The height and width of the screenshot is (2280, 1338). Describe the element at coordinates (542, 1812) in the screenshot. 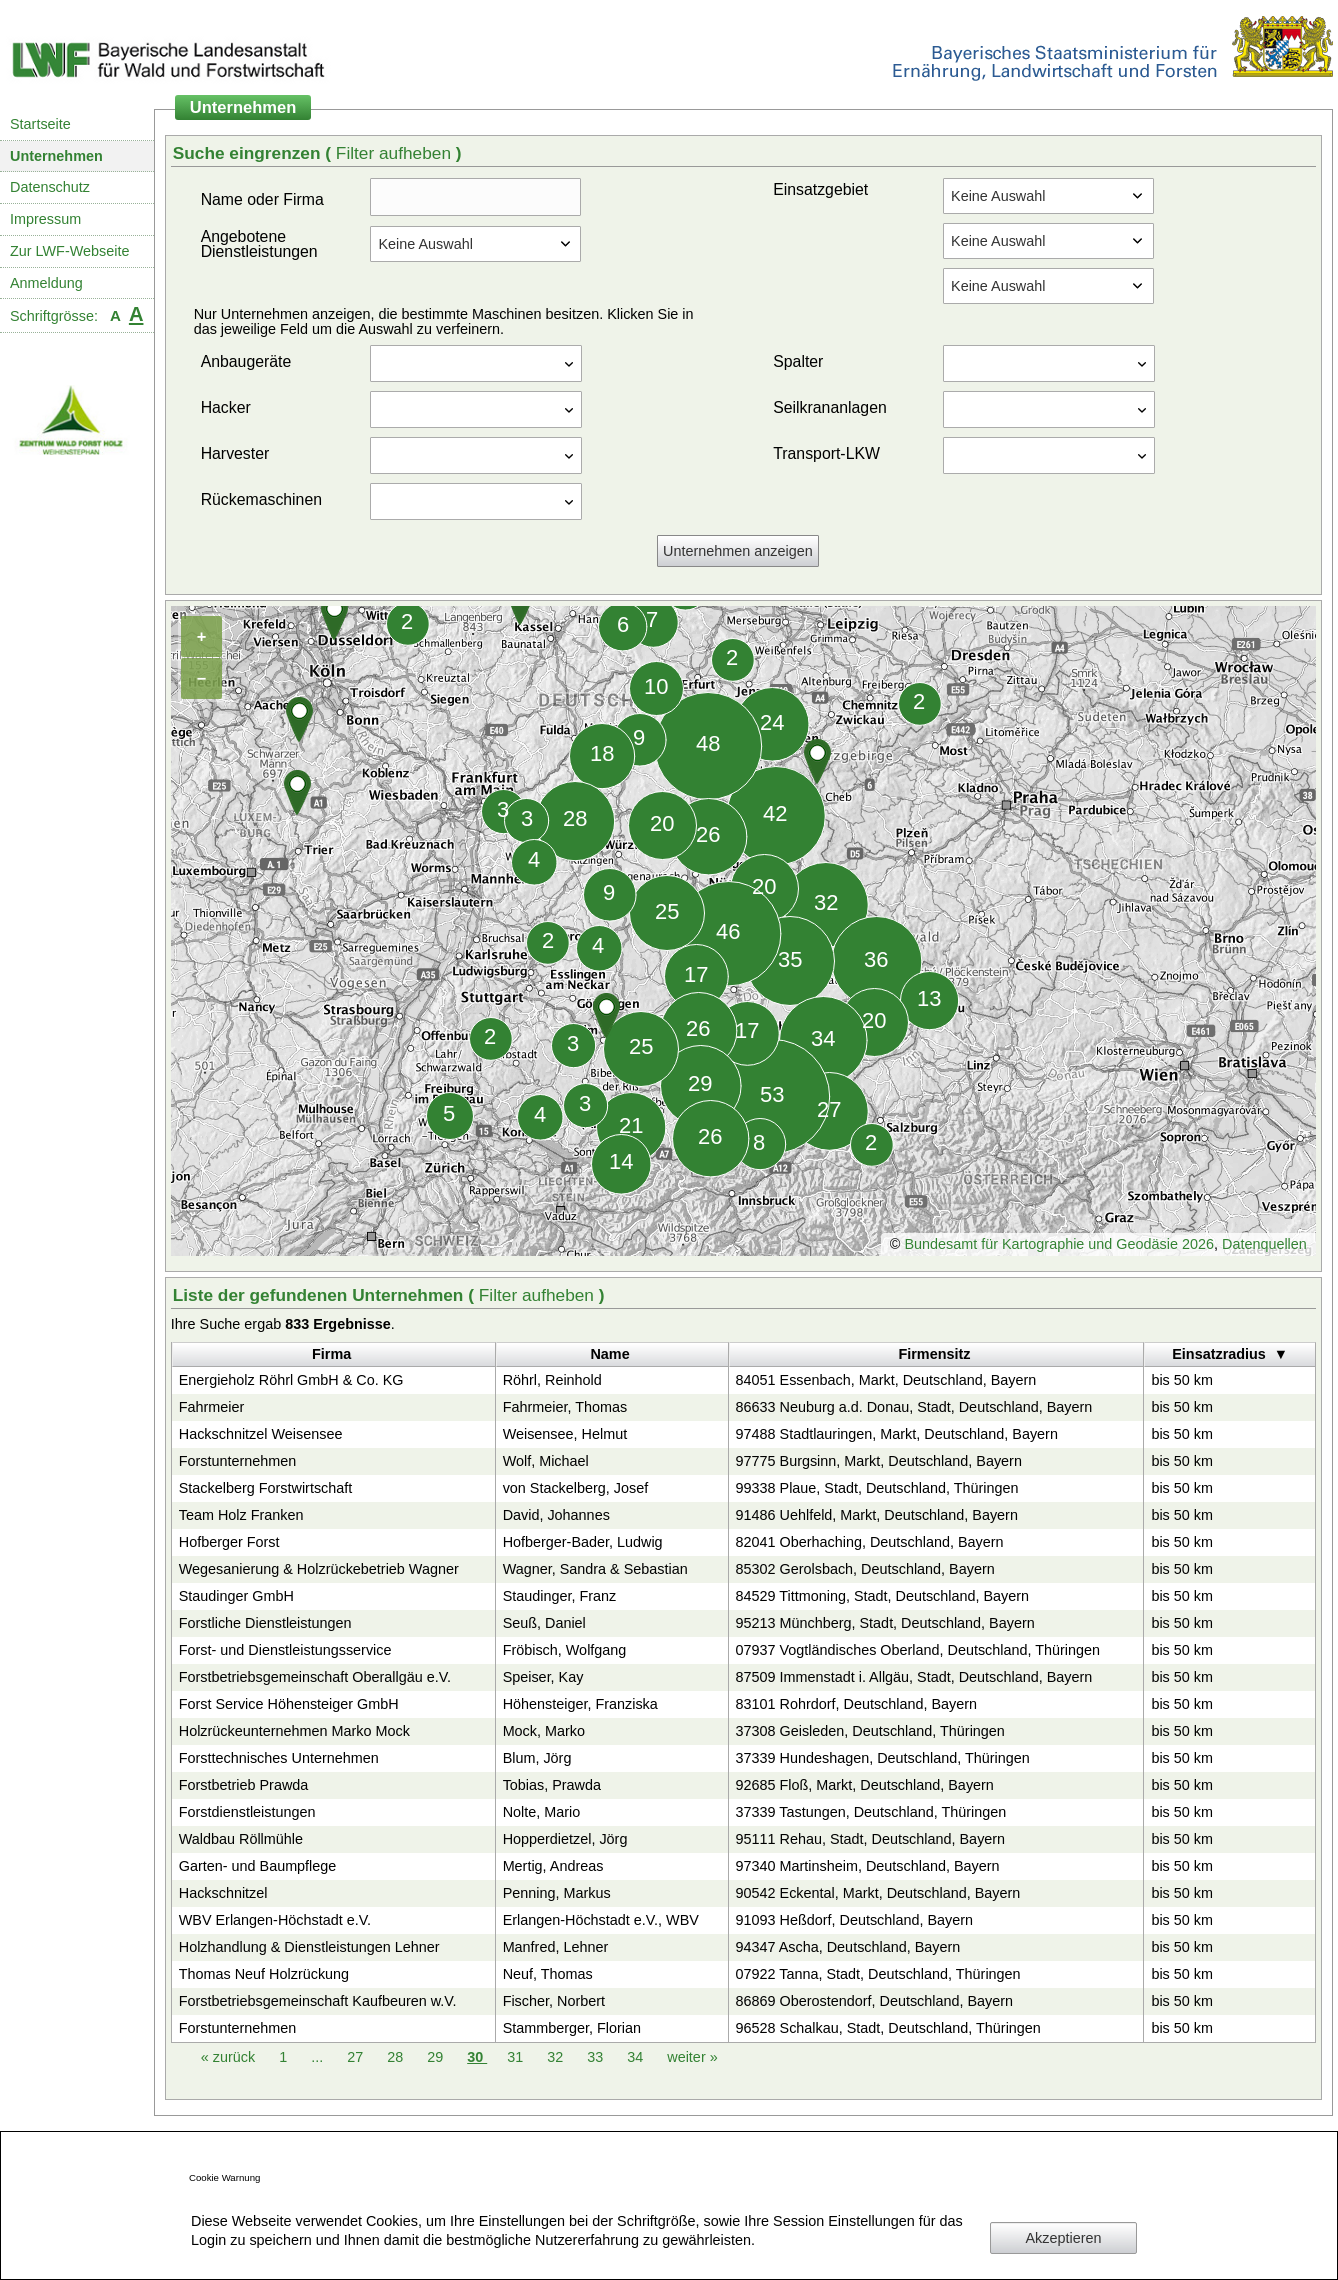

I see `Nolte, Mario` at that location.